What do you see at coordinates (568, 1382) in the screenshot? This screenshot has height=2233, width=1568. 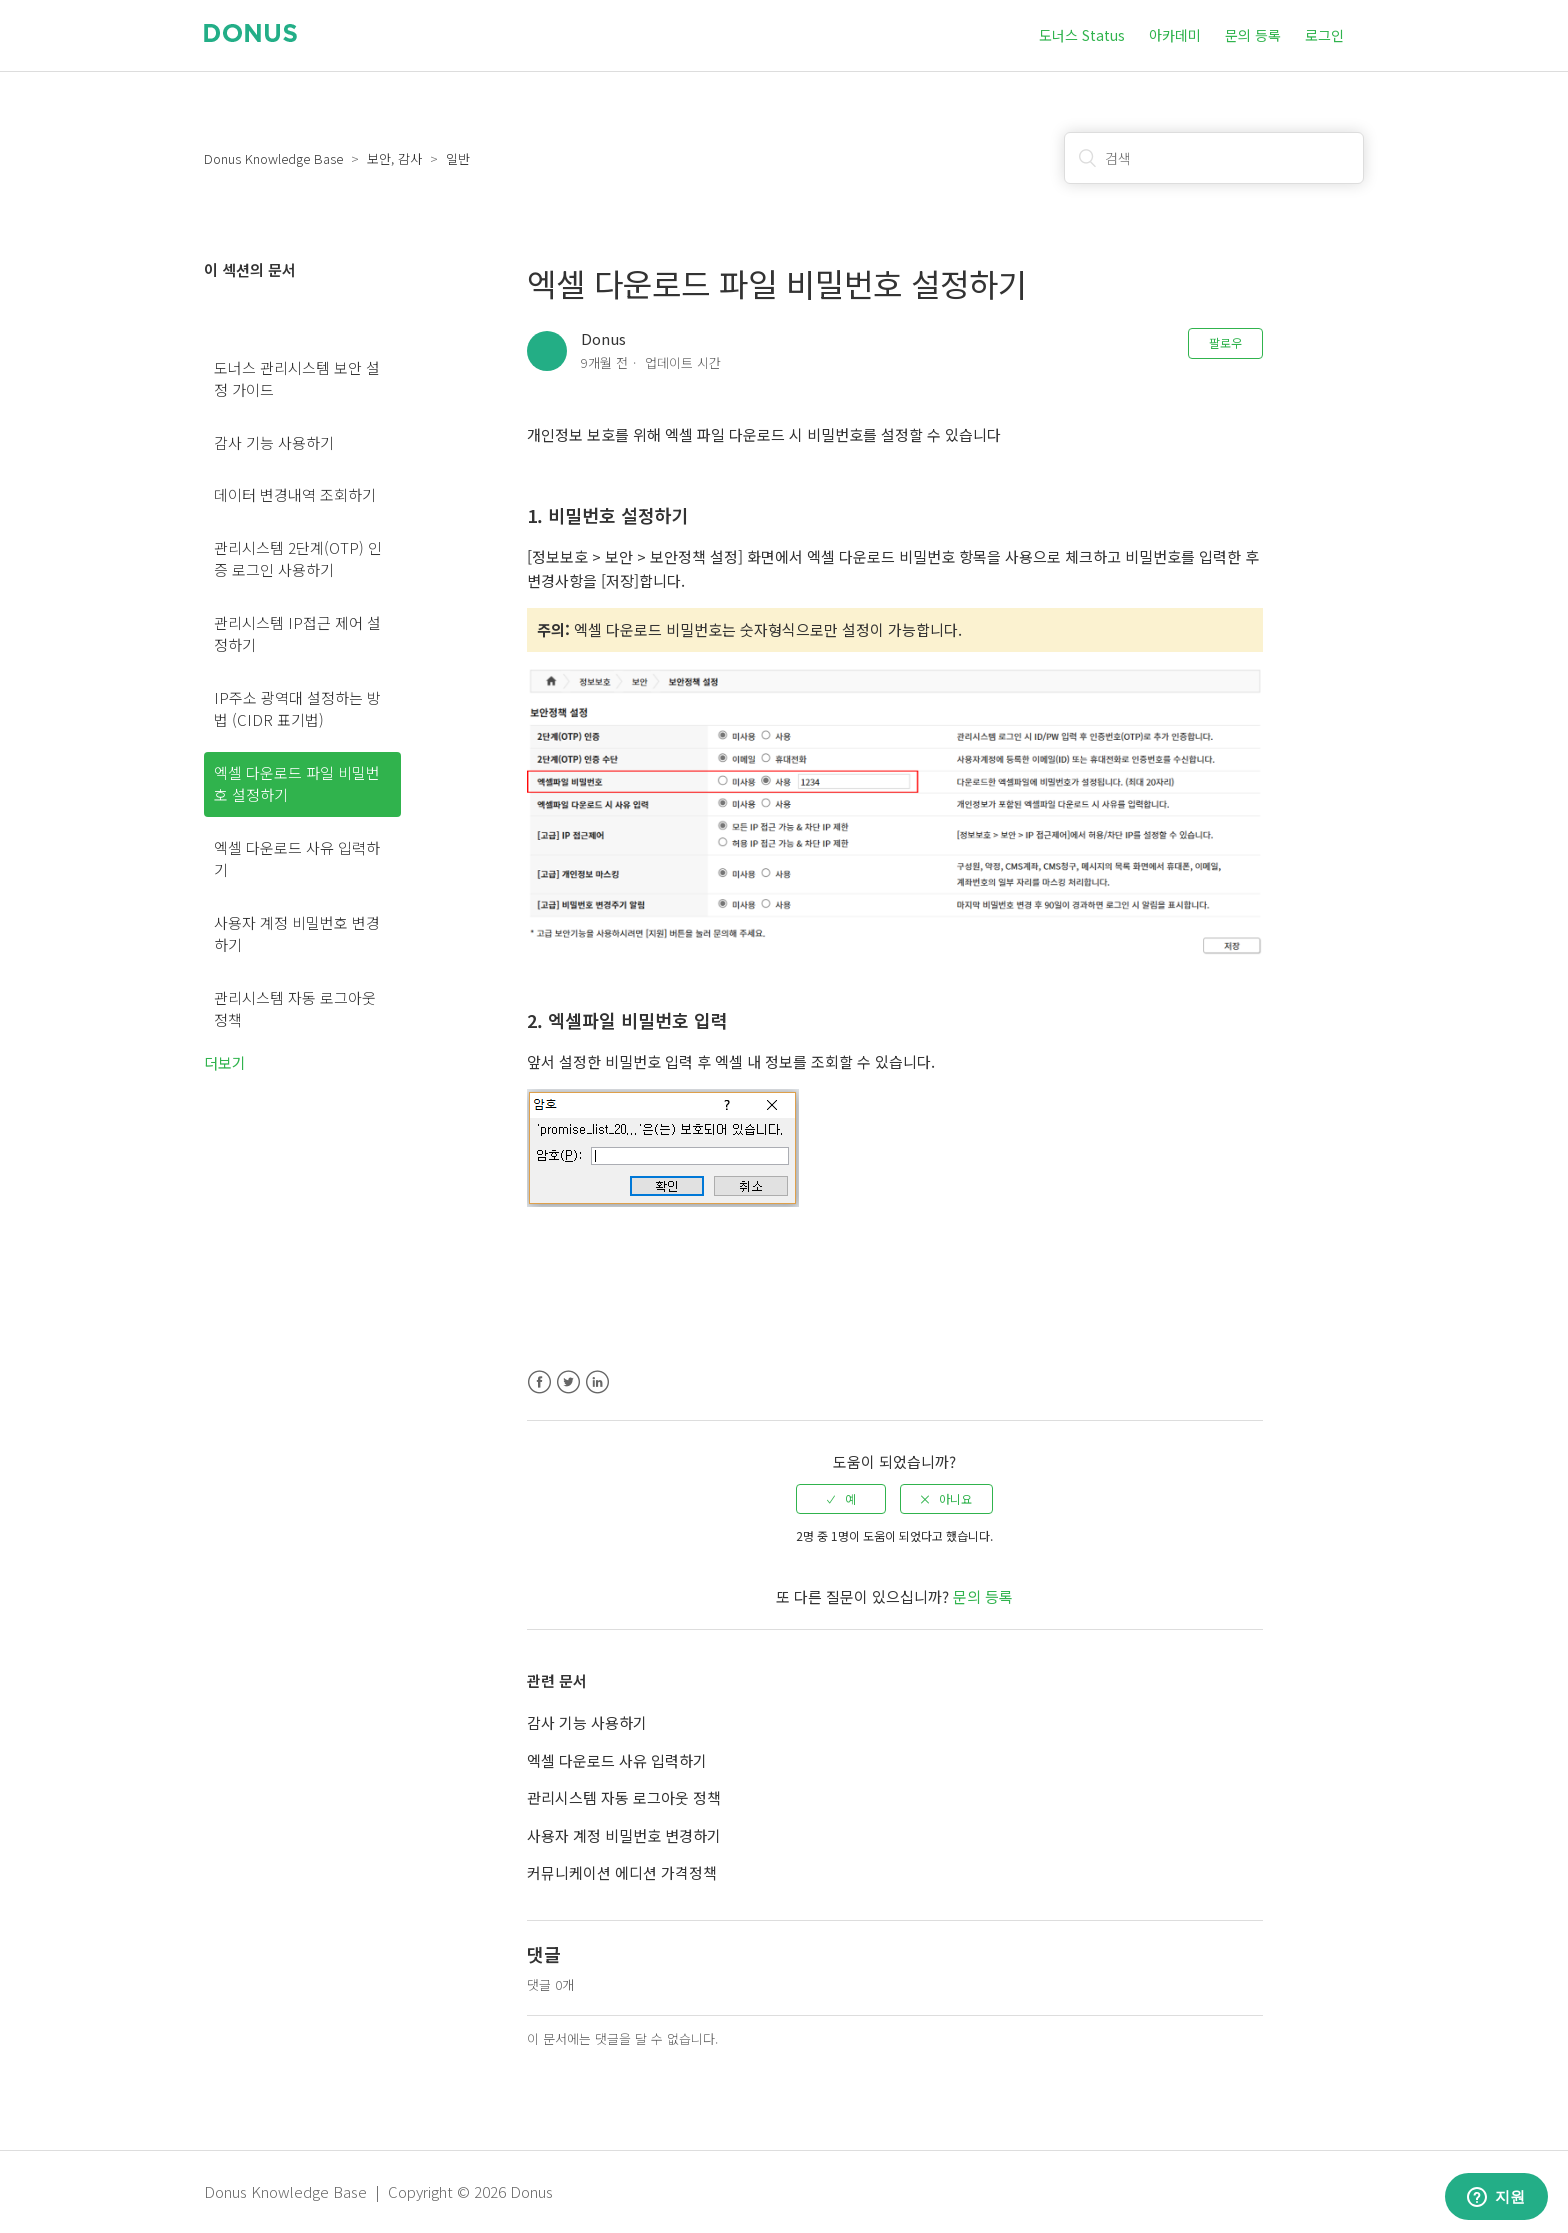 I see `Twitter` at bounding box center [568, 1382].